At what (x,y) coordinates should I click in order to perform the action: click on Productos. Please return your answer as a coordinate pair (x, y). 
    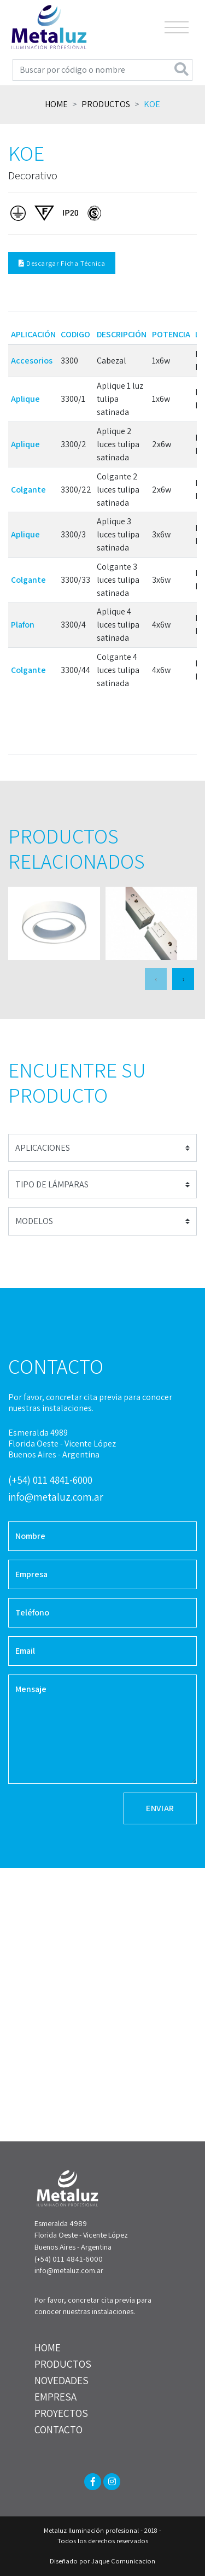
    Looking at the image, I should click on (105, 104).